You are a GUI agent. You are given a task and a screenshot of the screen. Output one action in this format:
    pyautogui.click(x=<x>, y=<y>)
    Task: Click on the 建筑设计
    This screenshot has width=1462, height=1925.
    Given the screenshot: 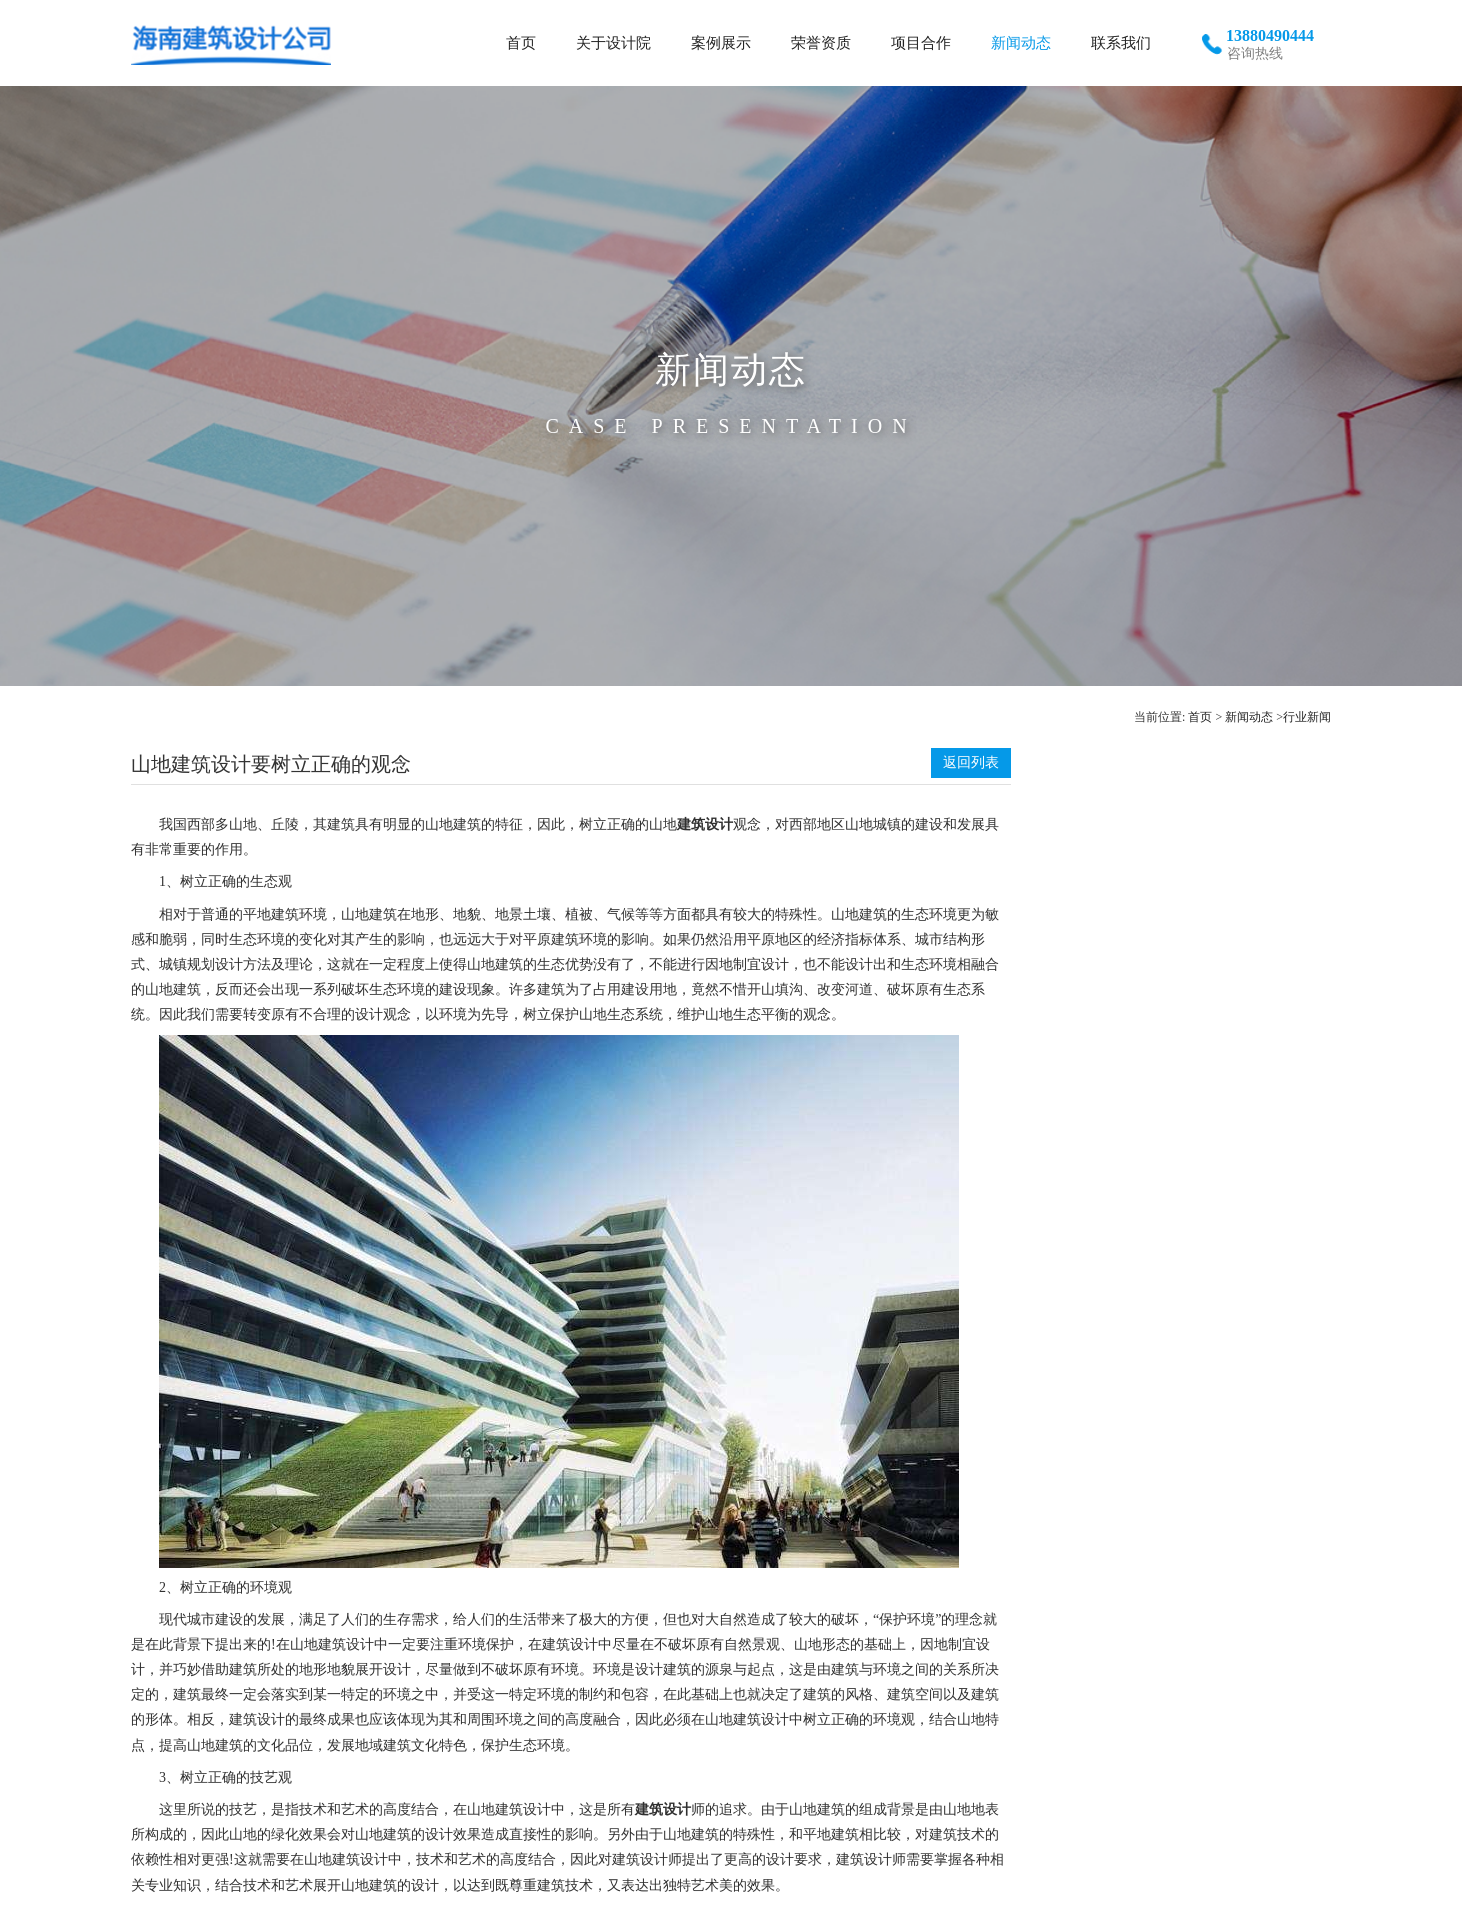 What is the action you would take?
    pyautogui.click(x=705, y=824)
    